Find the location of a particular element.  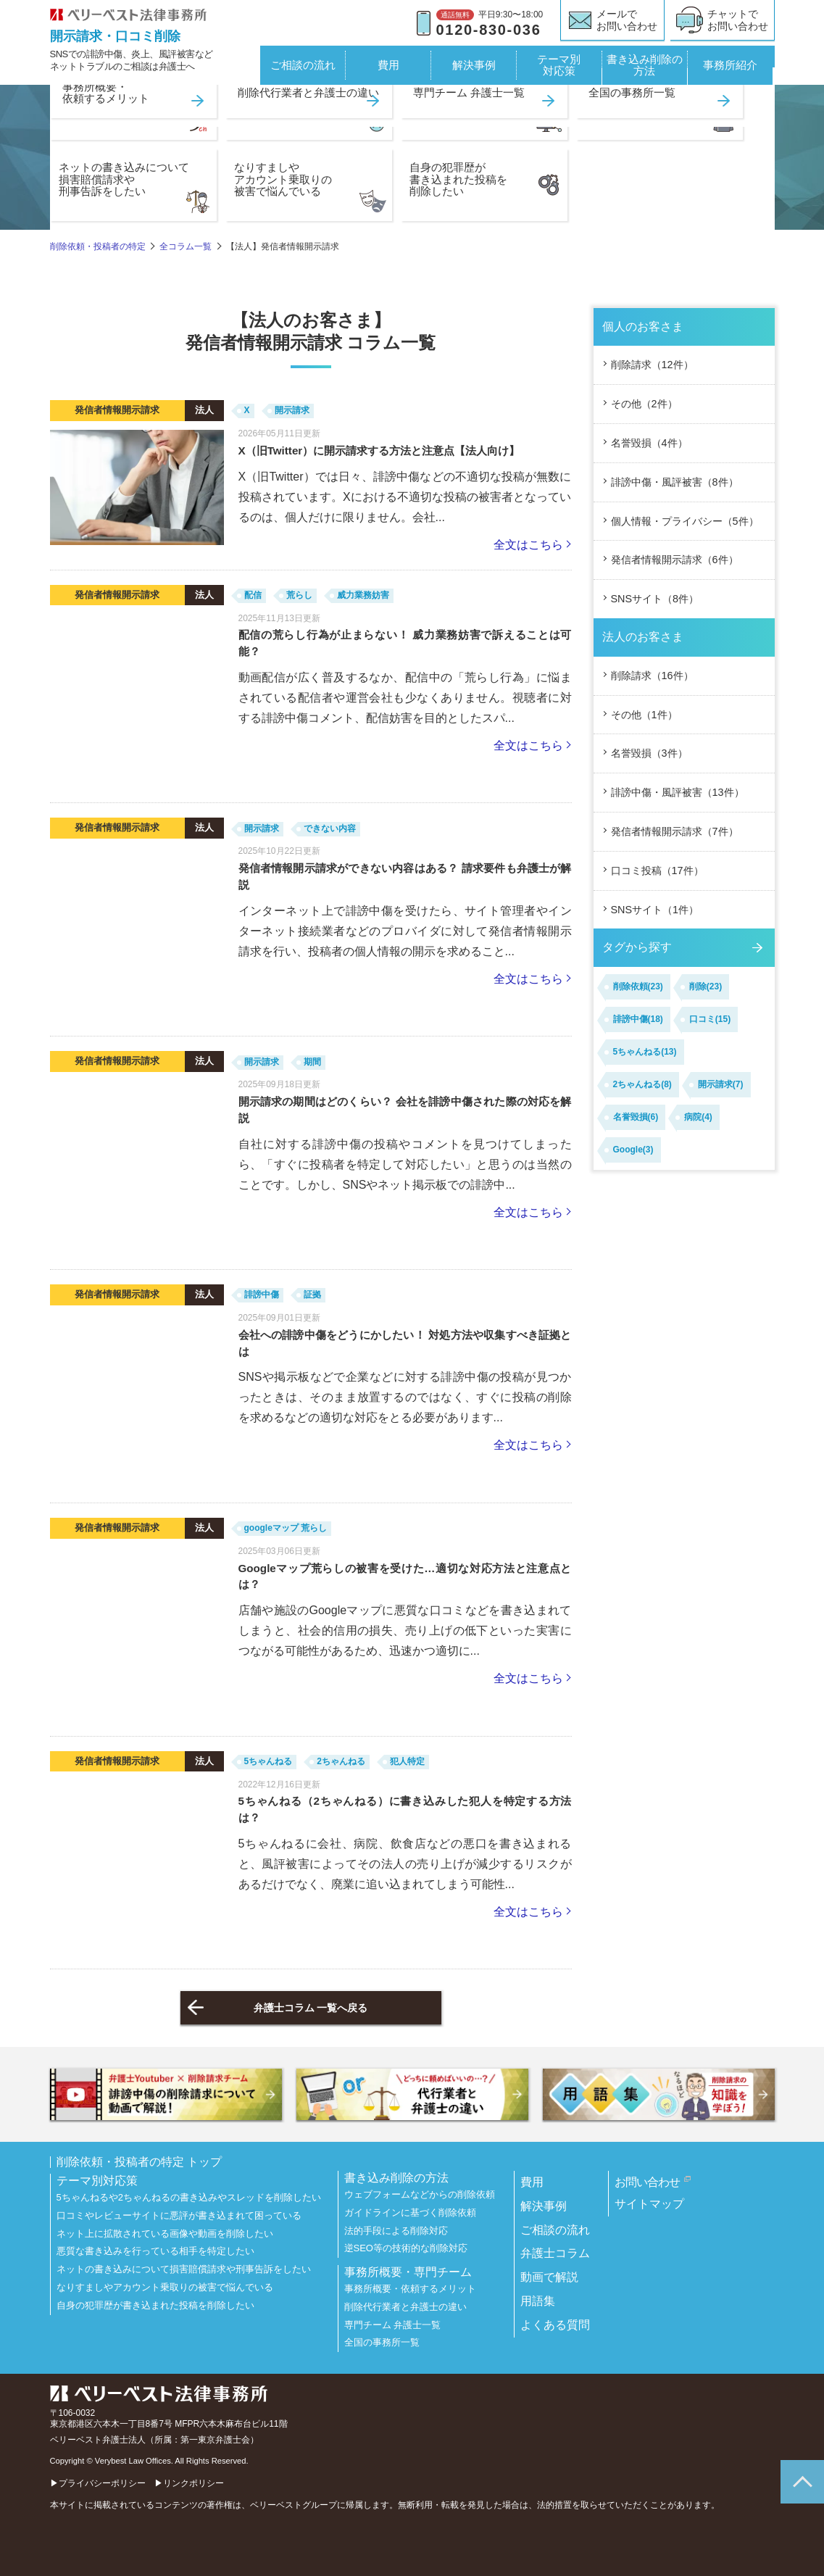

開示請求 is located at coordinates (292, 410).